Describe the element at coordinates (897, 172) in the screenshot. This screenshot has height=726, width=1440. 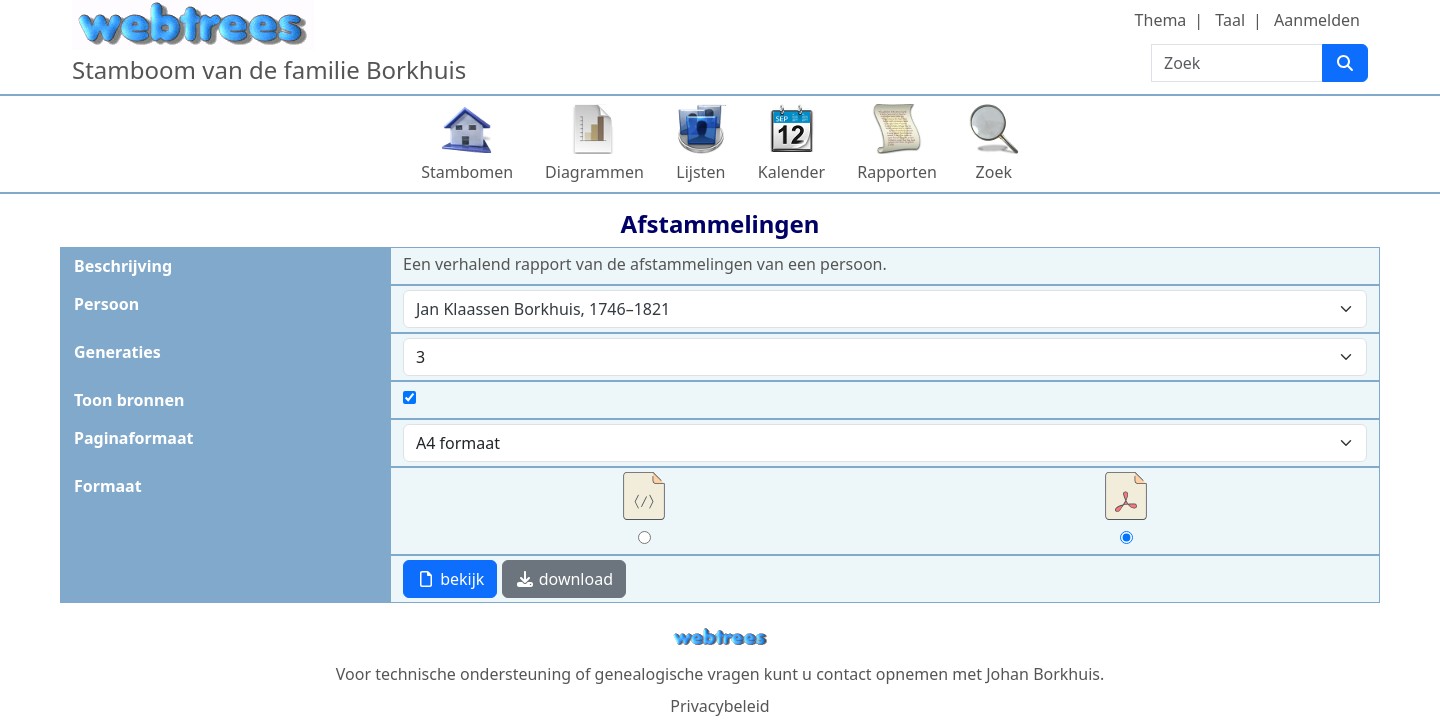
I see `Rapporten [button]` at that location.